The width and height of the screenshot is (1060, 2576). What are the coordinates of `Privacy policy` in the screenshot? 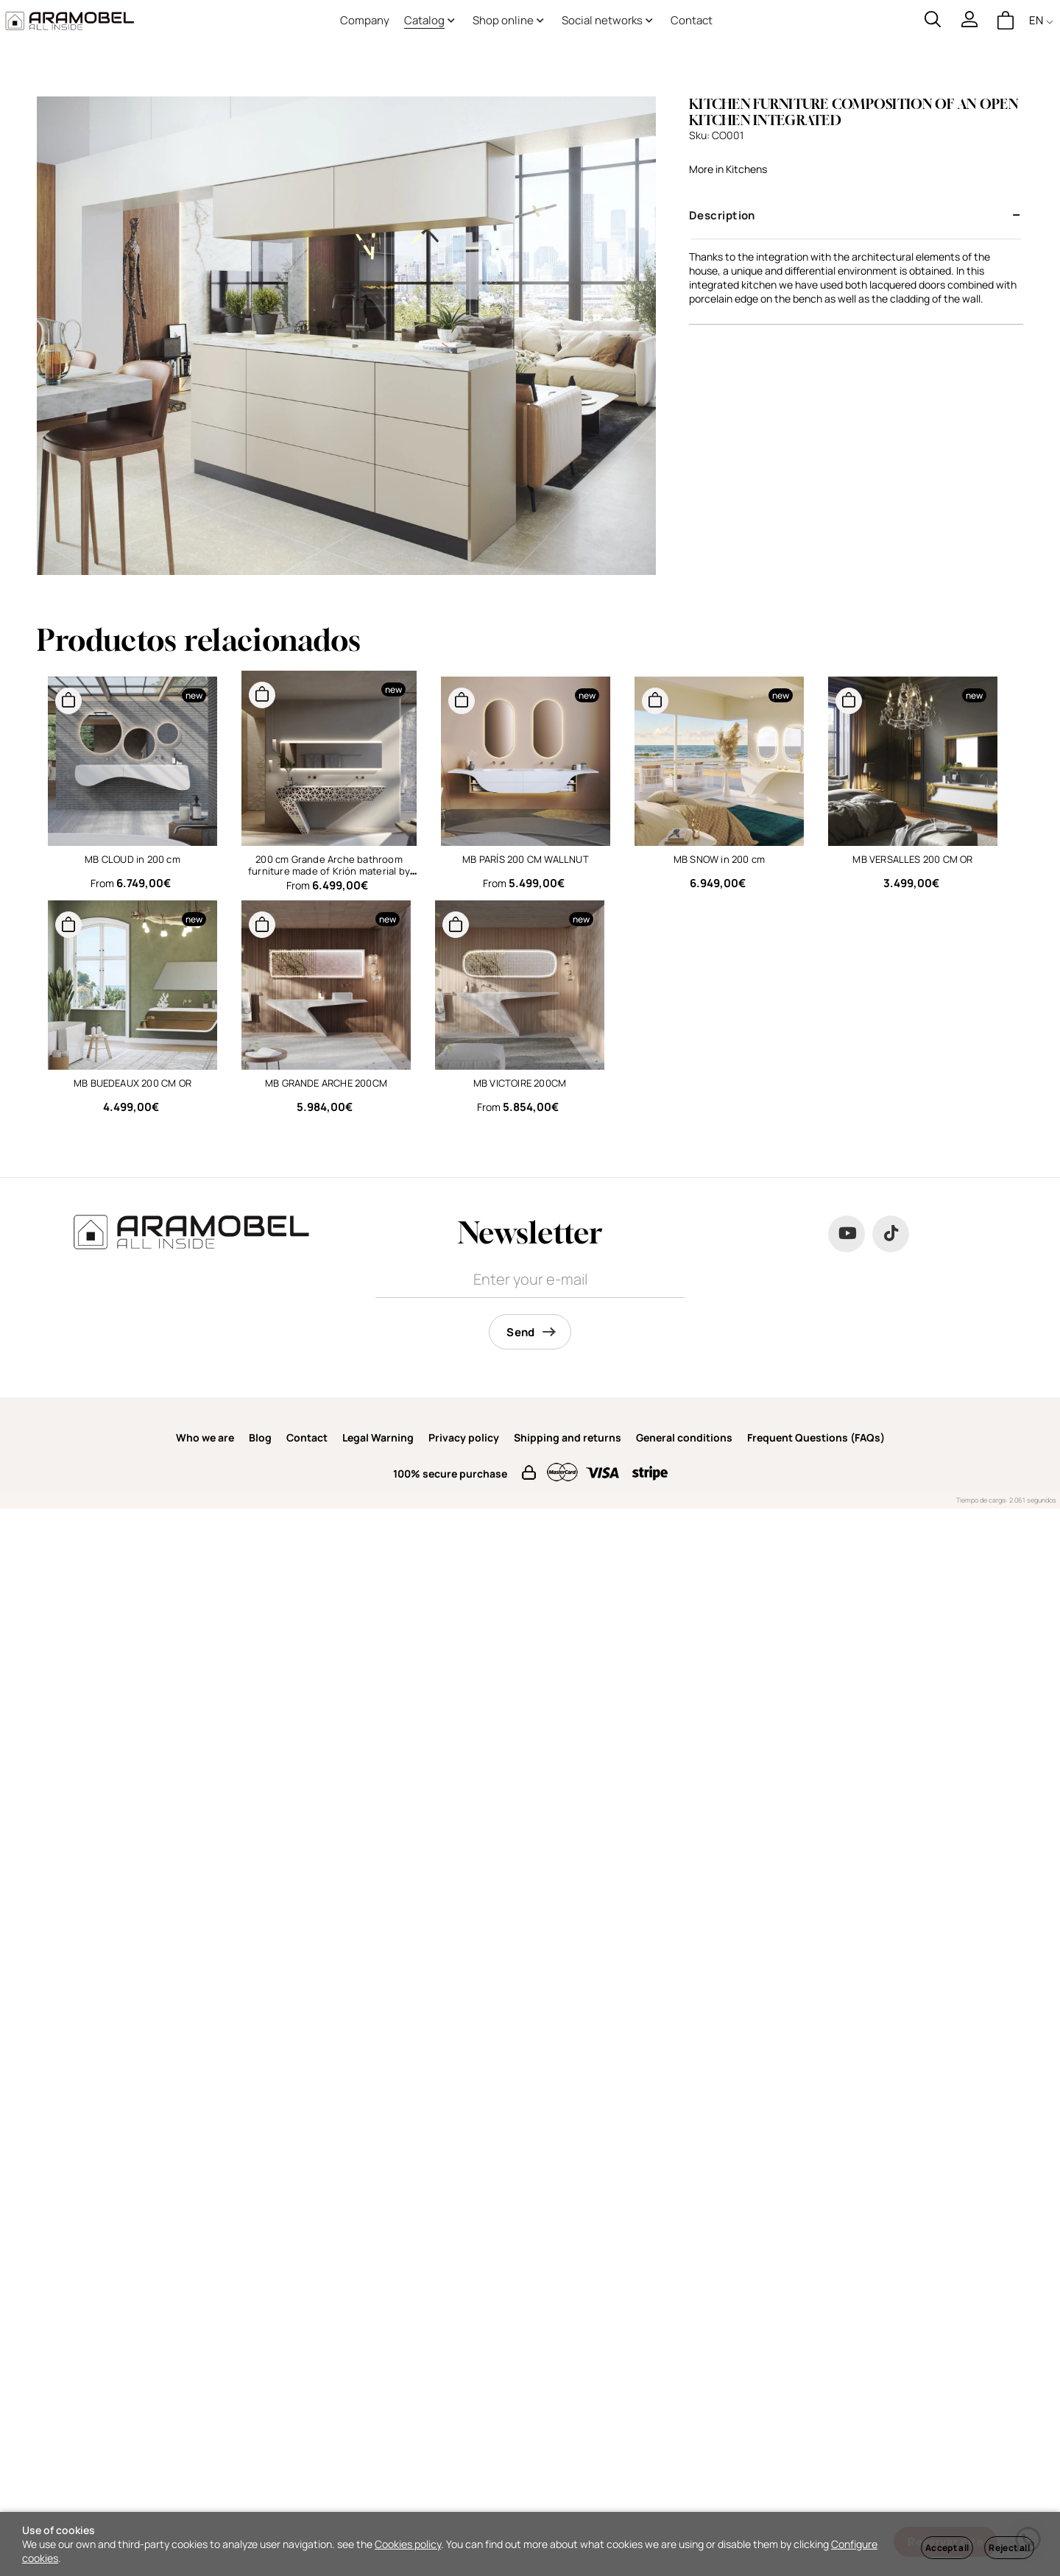 It's located at (463, 1437).